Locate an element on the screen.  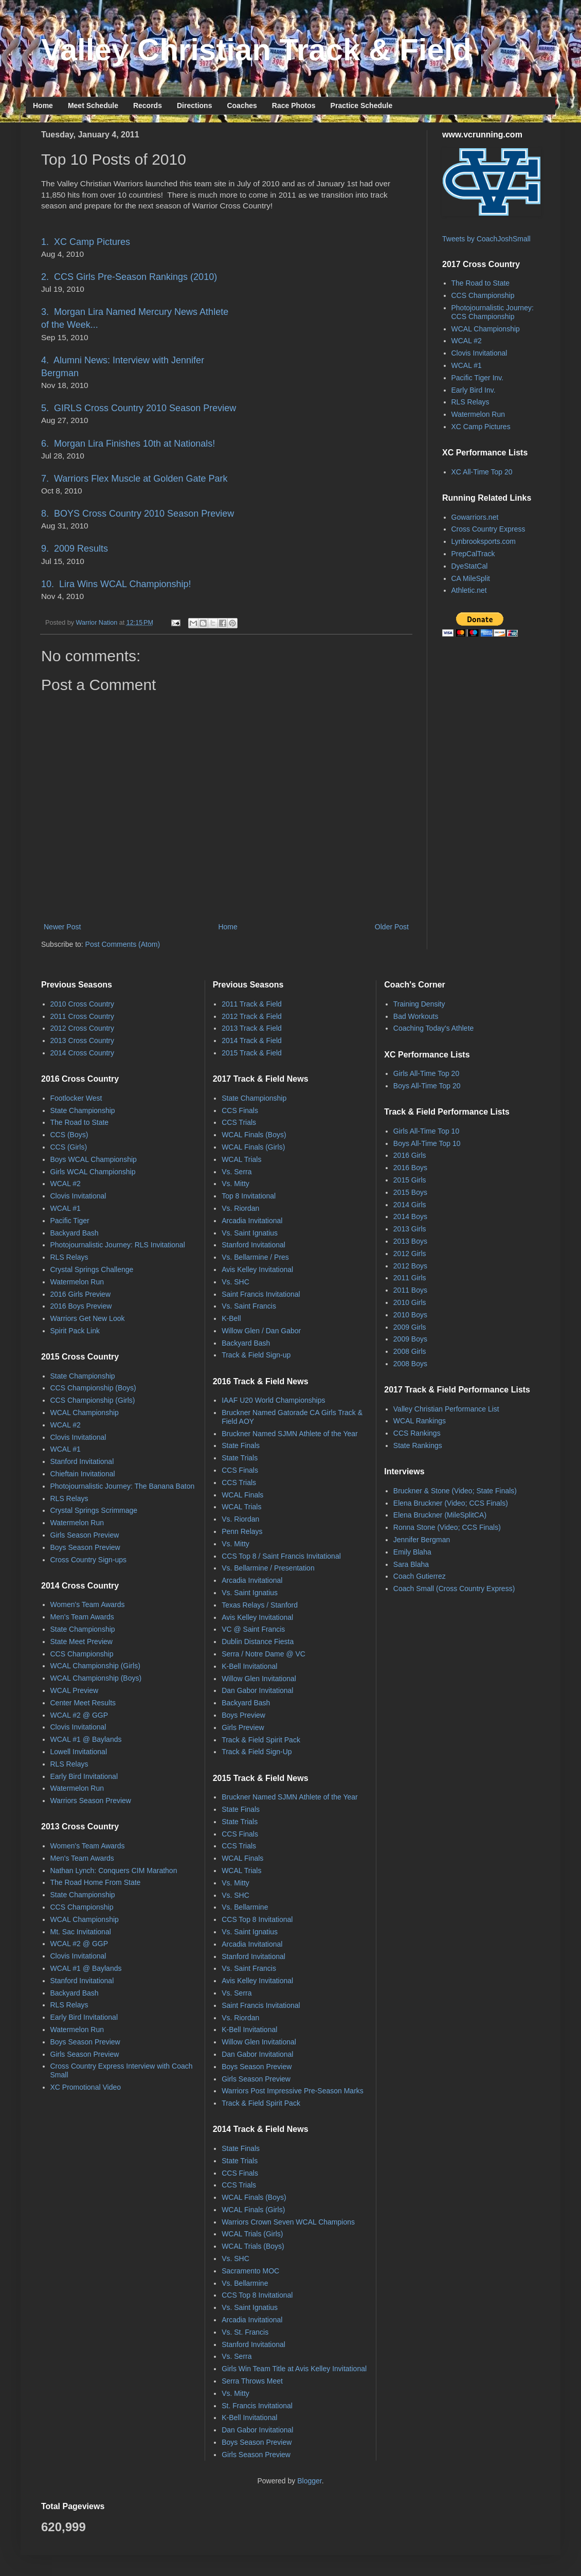
Spirit Pack Link is located at coordinates (75, 1331).